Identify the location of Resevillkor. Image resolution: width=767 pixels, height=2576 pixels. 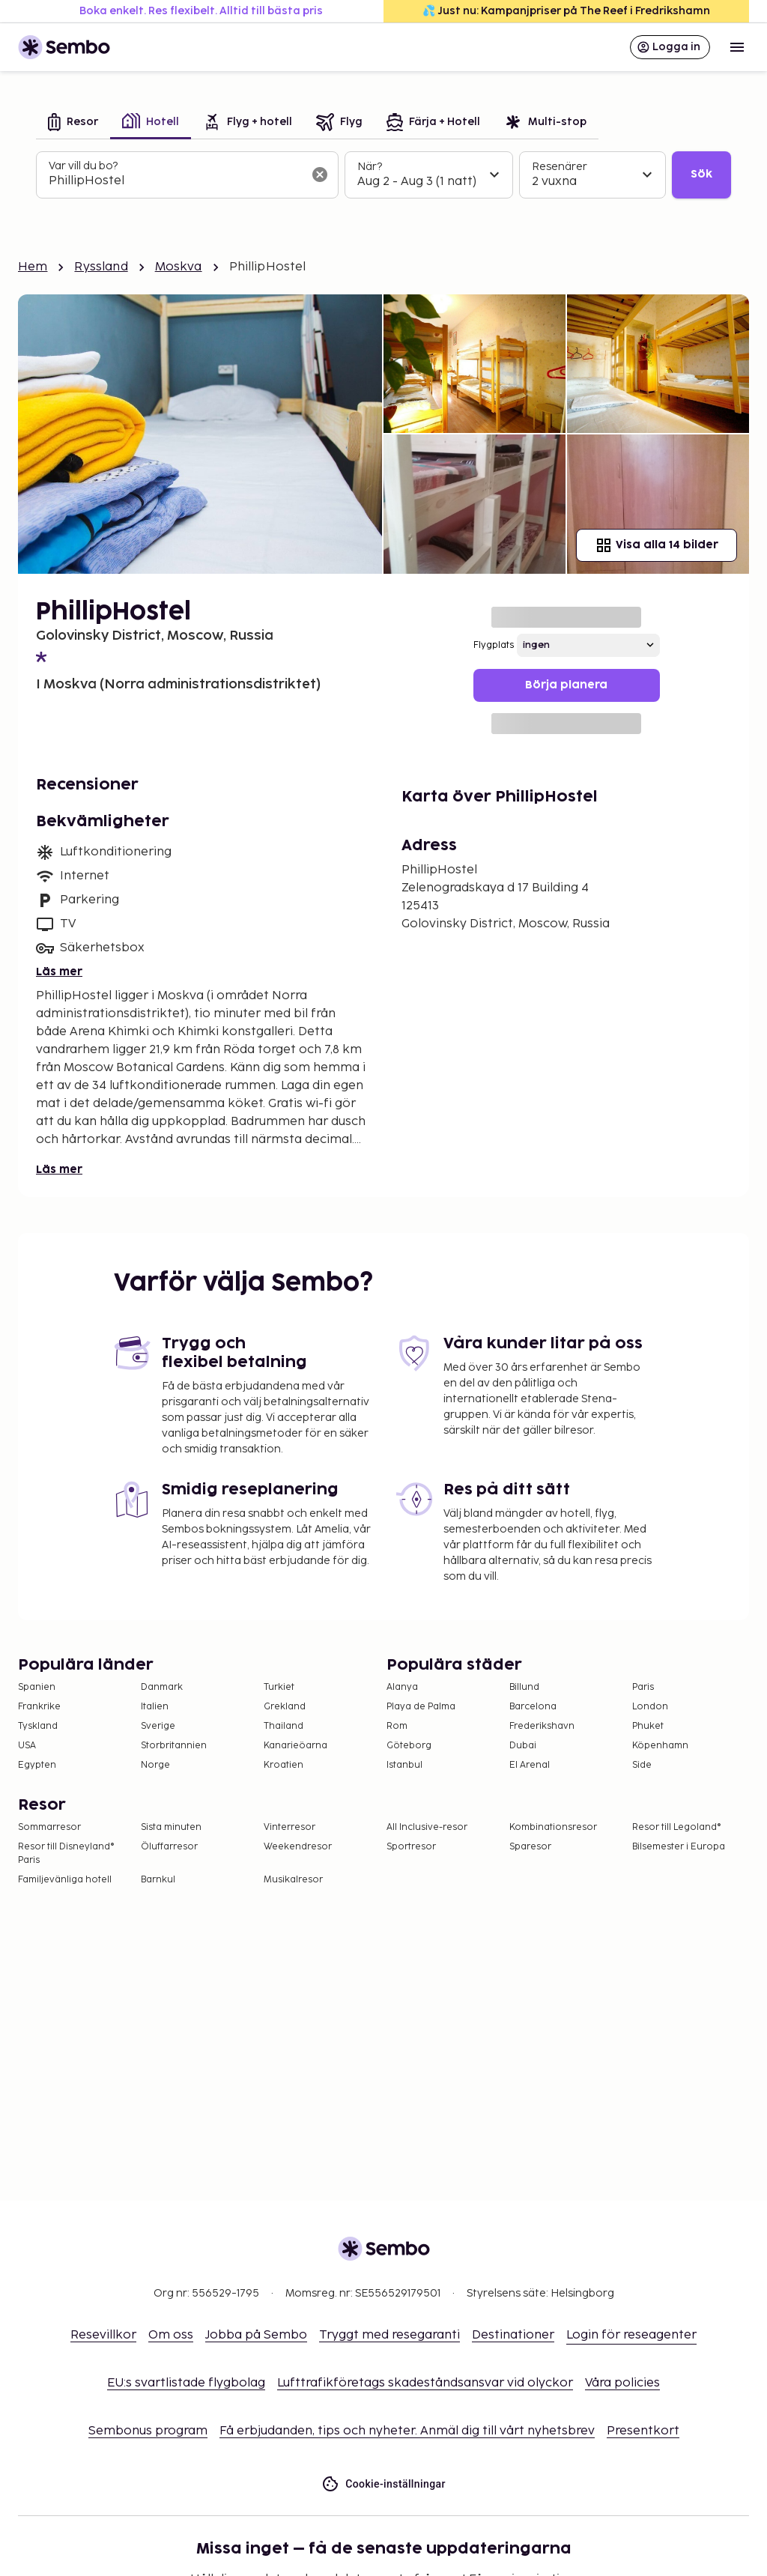
(103, 2335).